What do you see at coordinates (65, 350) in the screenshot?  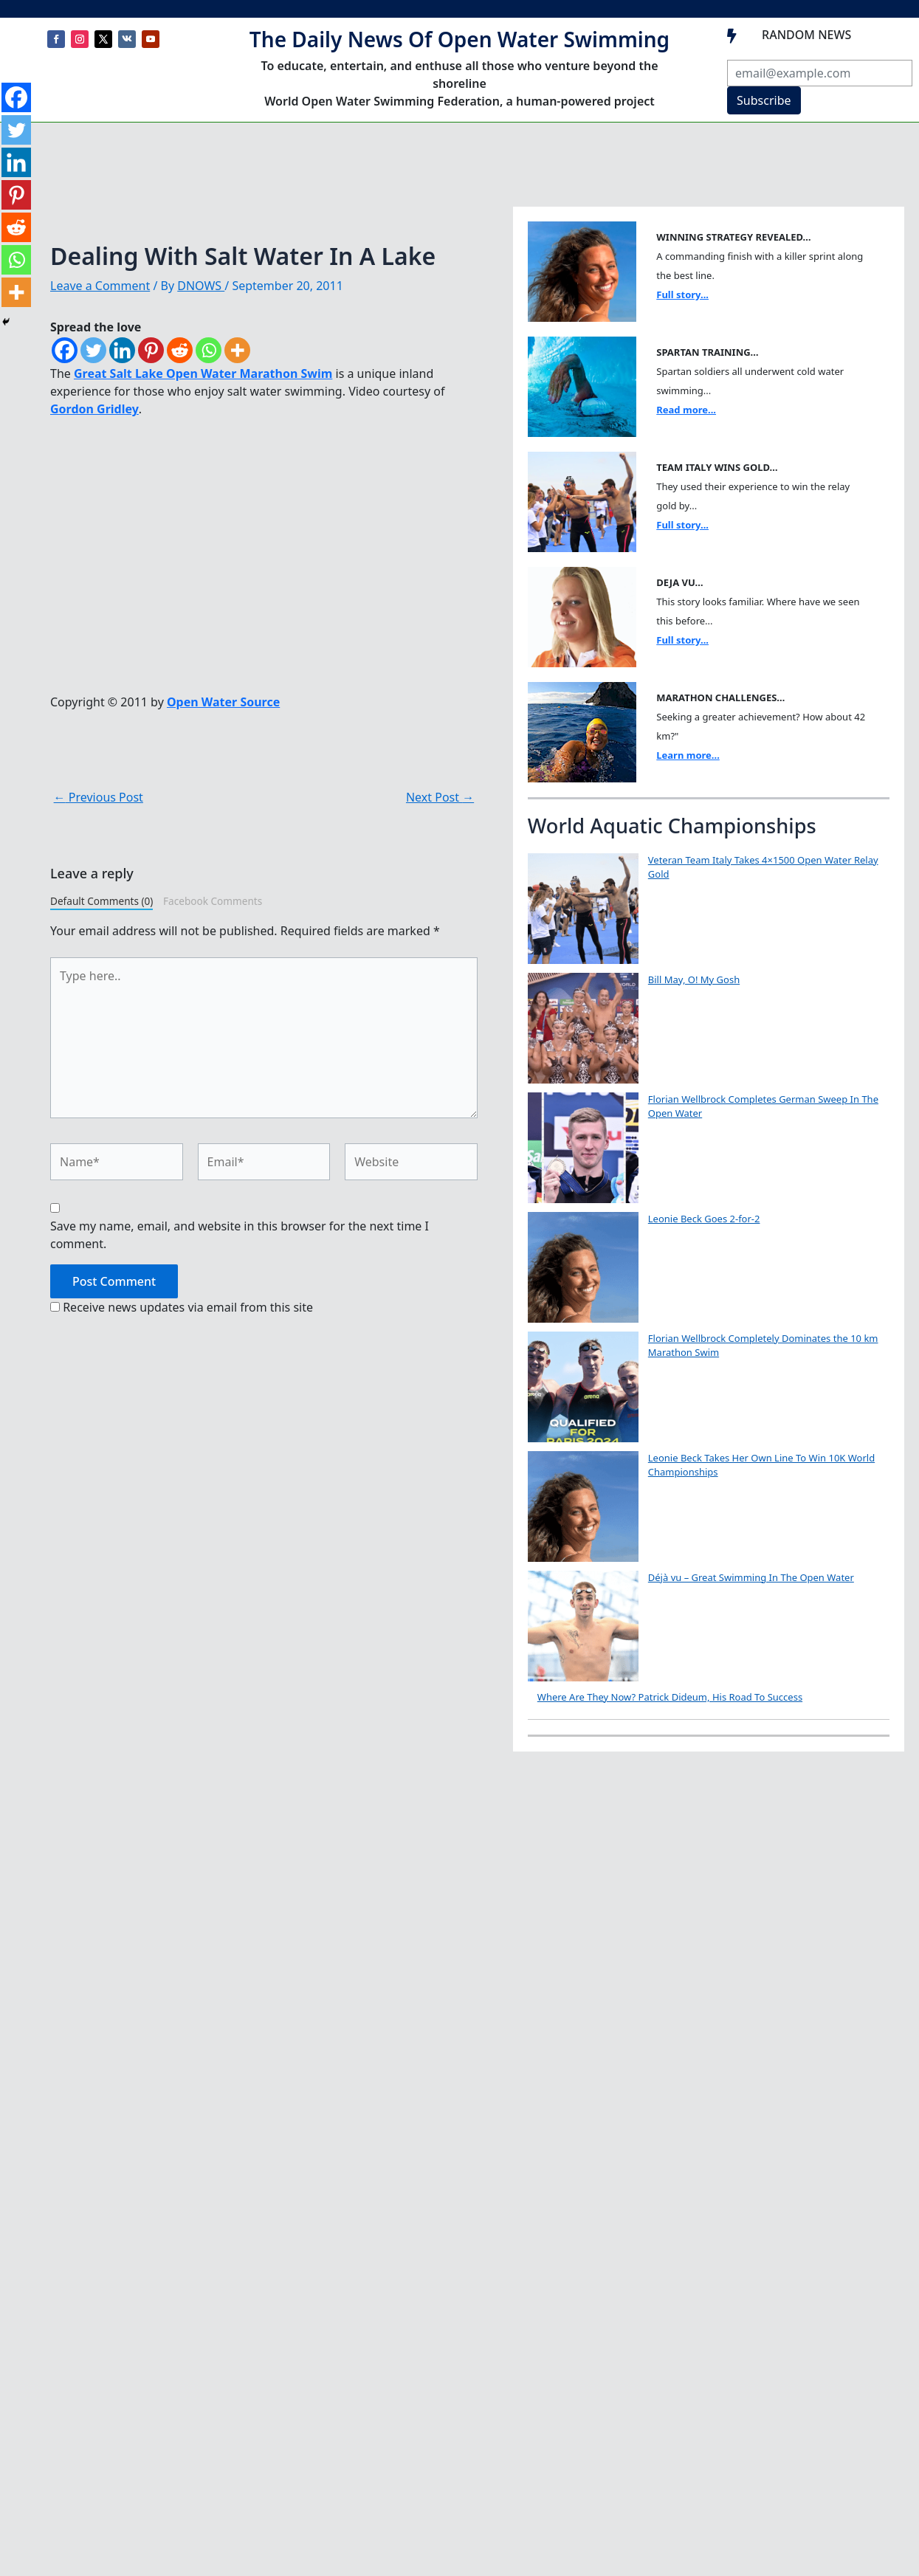 I see `[Facebook]` at bounding box center [65, 350].